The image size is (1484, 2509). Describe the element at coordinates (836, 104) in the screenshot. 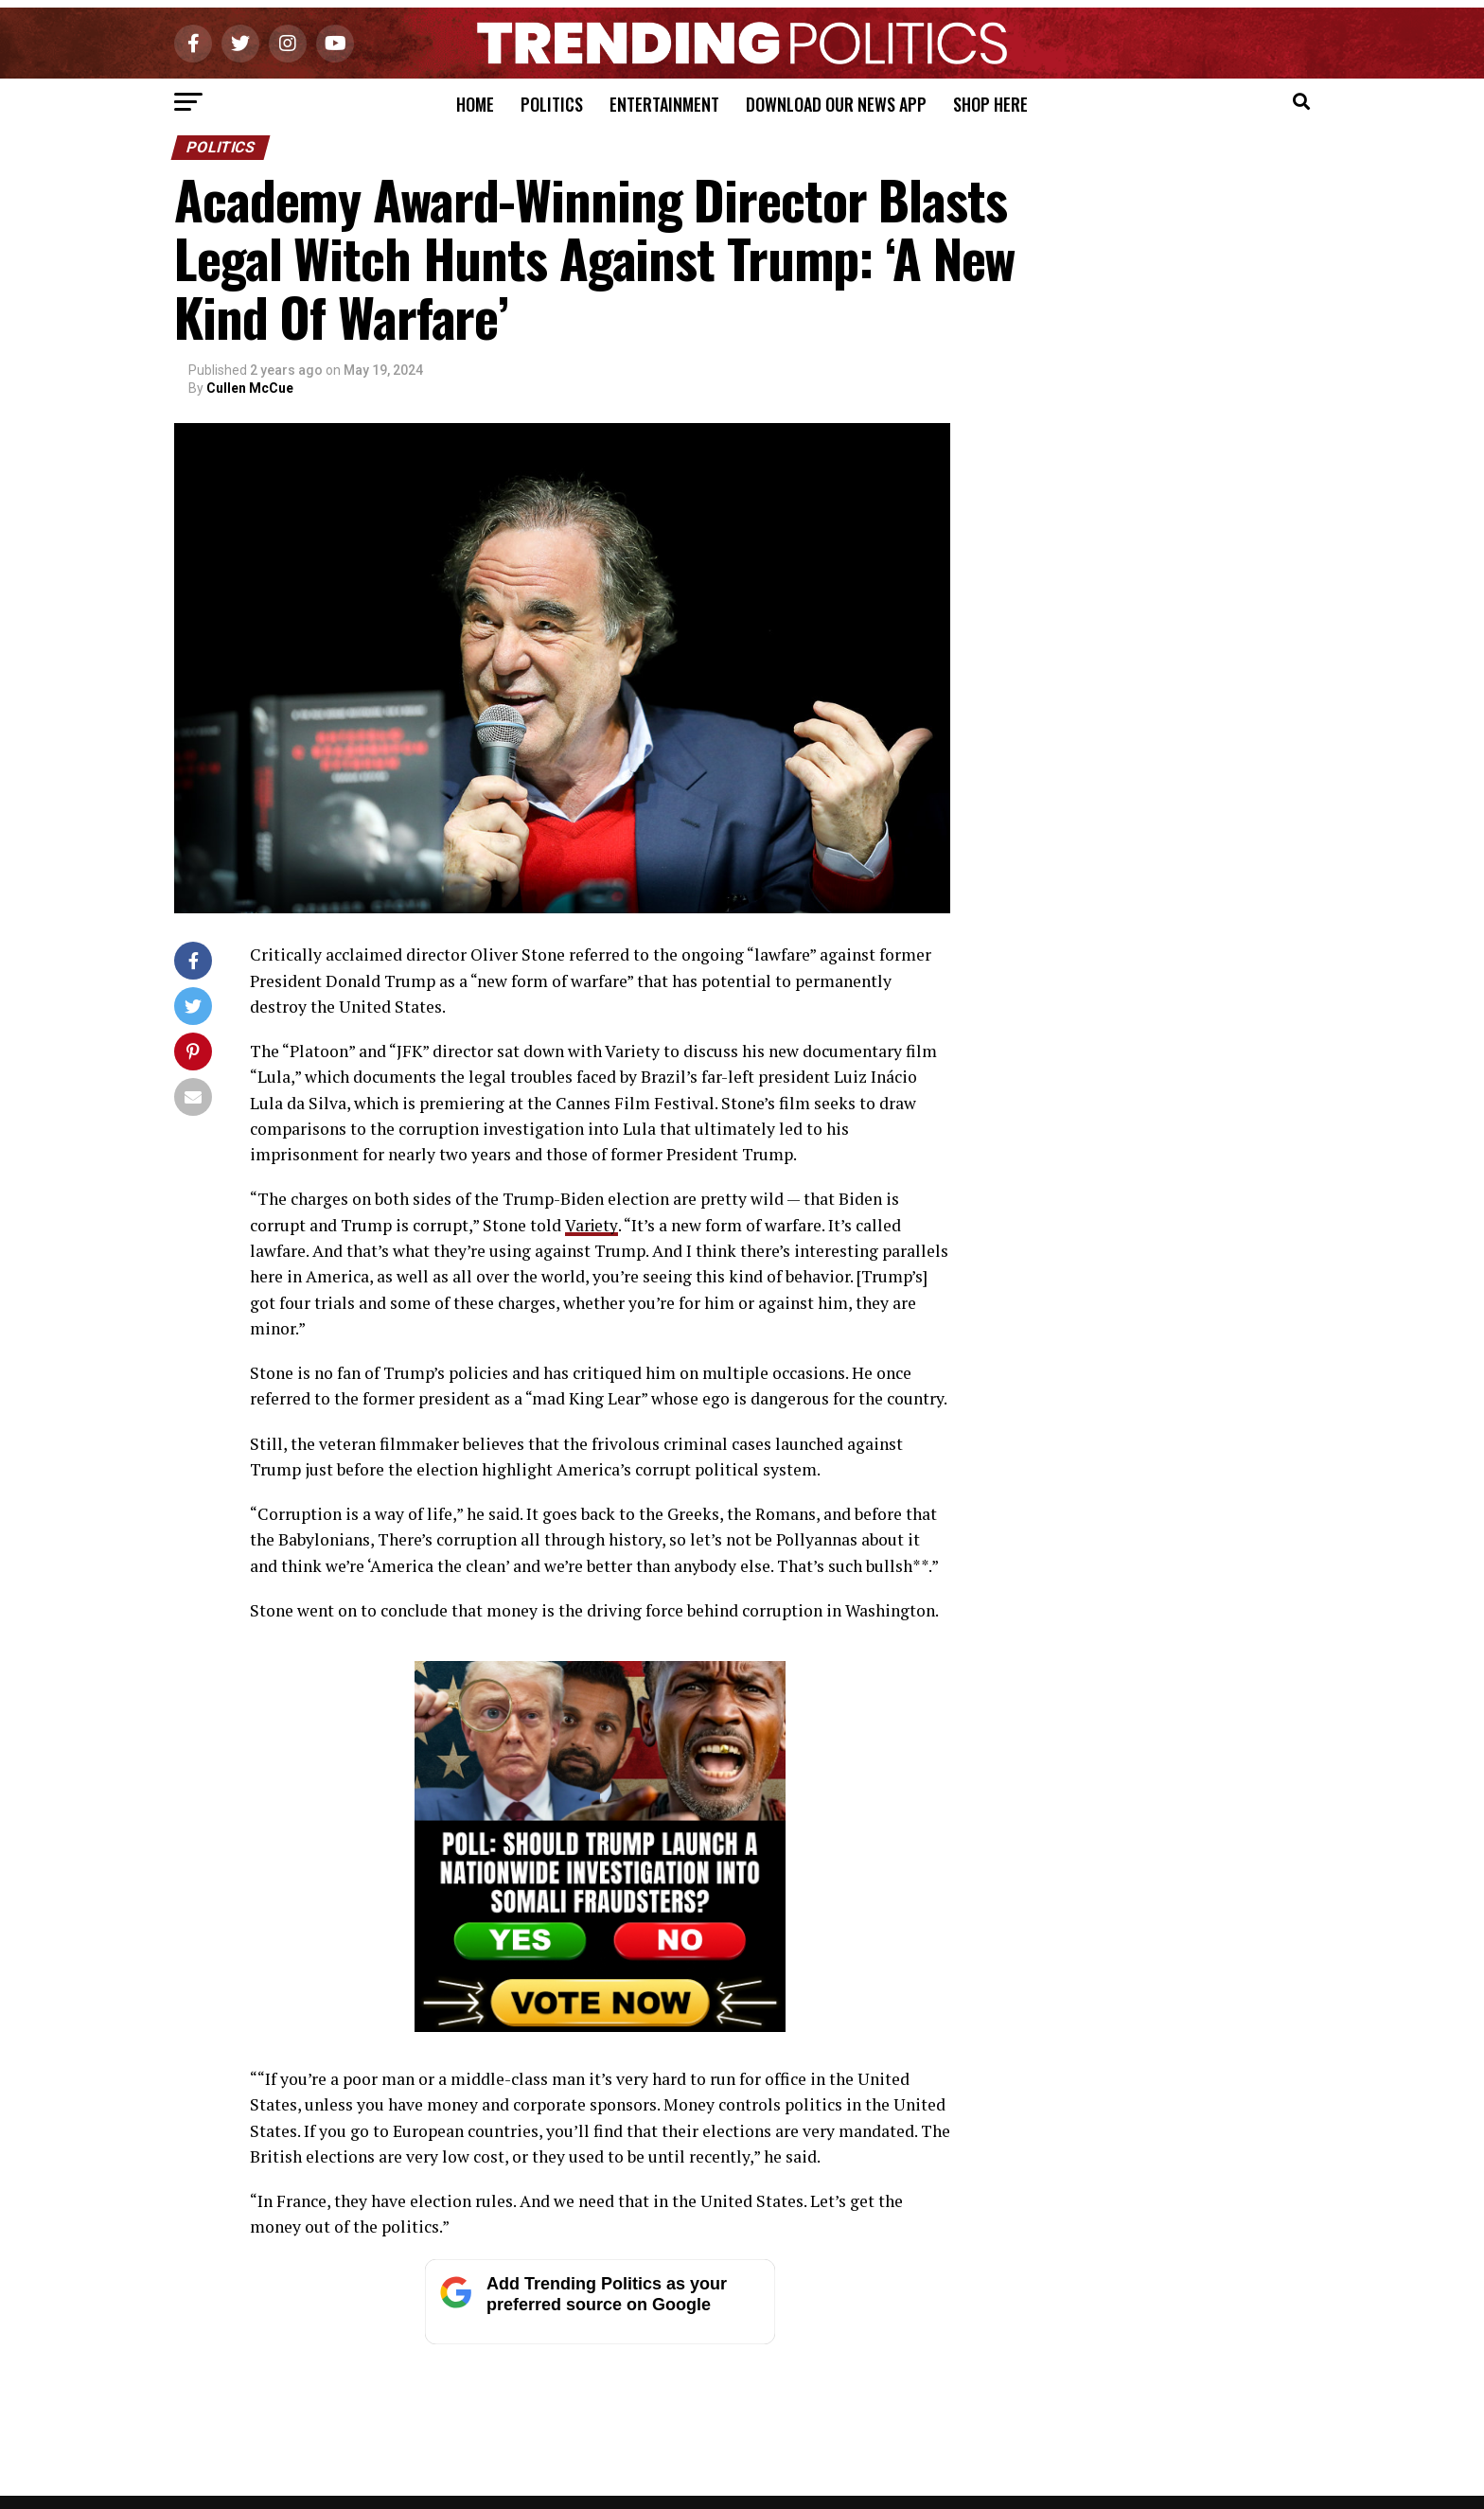

I see `Download Our News App` at that location.